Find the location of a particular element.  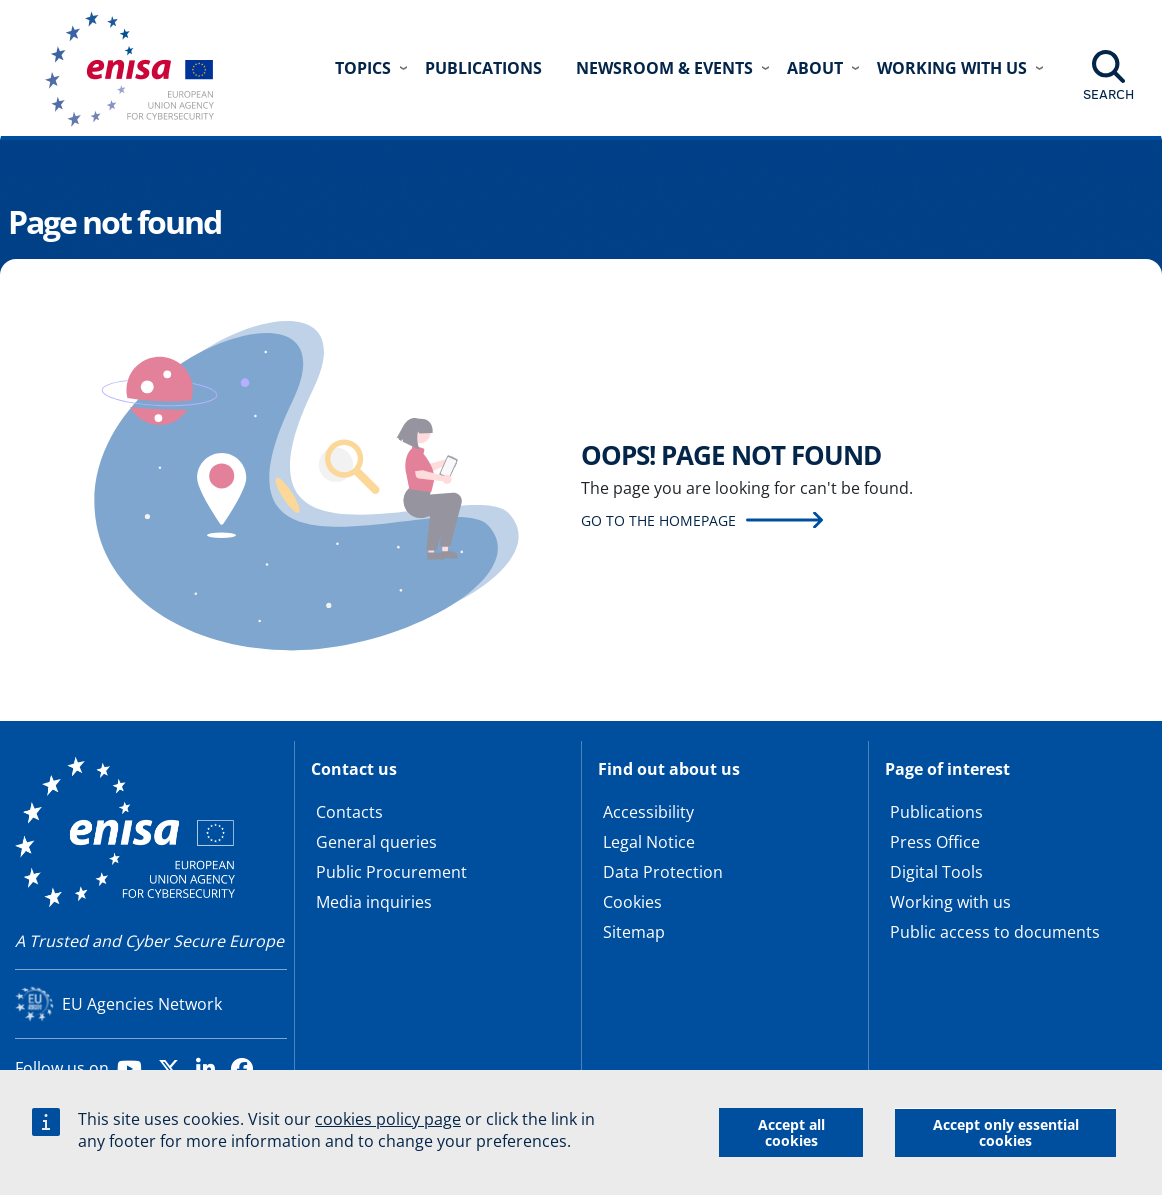

Contacts is located at coordinates (349, 812).